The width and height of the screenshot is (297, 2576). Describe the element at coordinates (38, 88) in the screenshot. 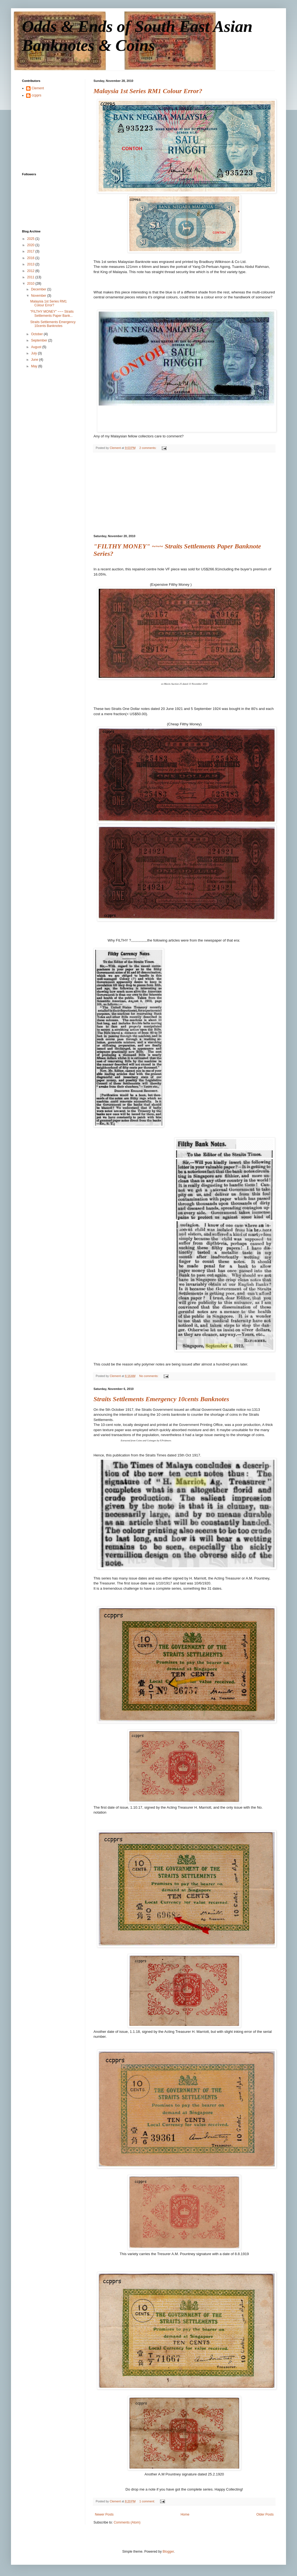

I see `Clement` at that location.